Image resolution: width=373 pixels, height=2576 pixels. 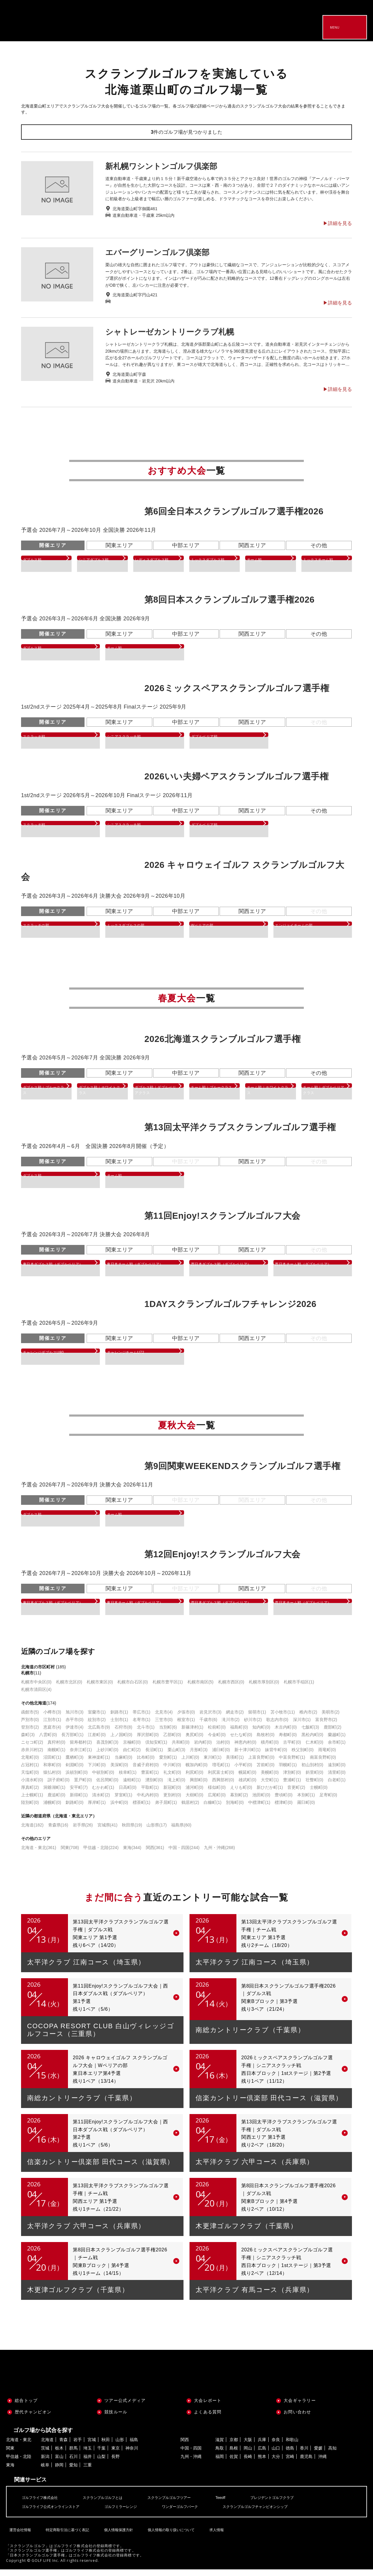 I want to click on 砂川市, so click(x=253, y=1726).